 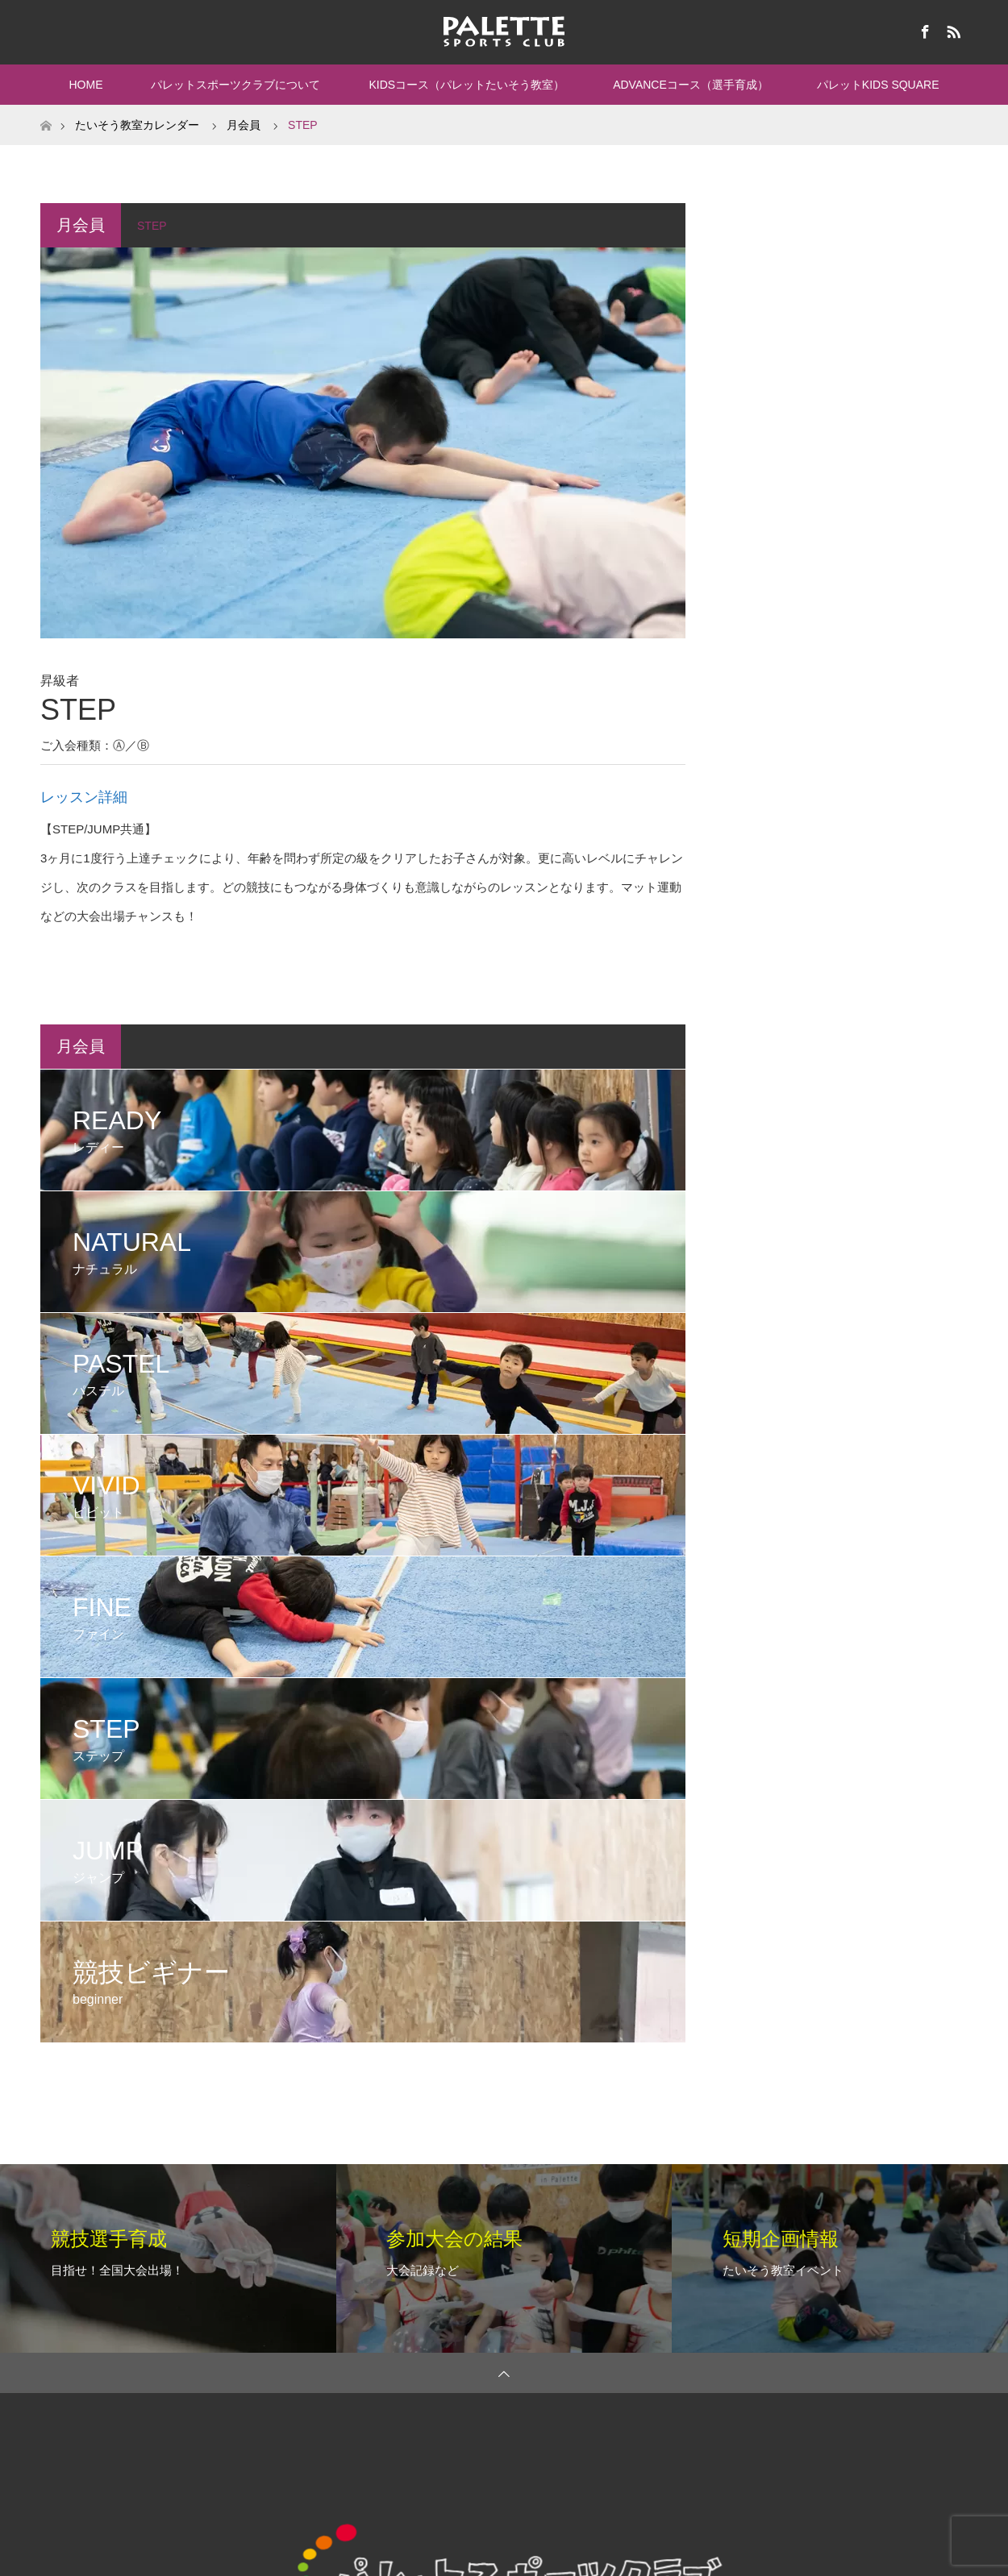 What do you see at coordinates (235, 84) in the screenshot?
I see `パレットスポーツクラブについて` at bounding box center [235, 84].